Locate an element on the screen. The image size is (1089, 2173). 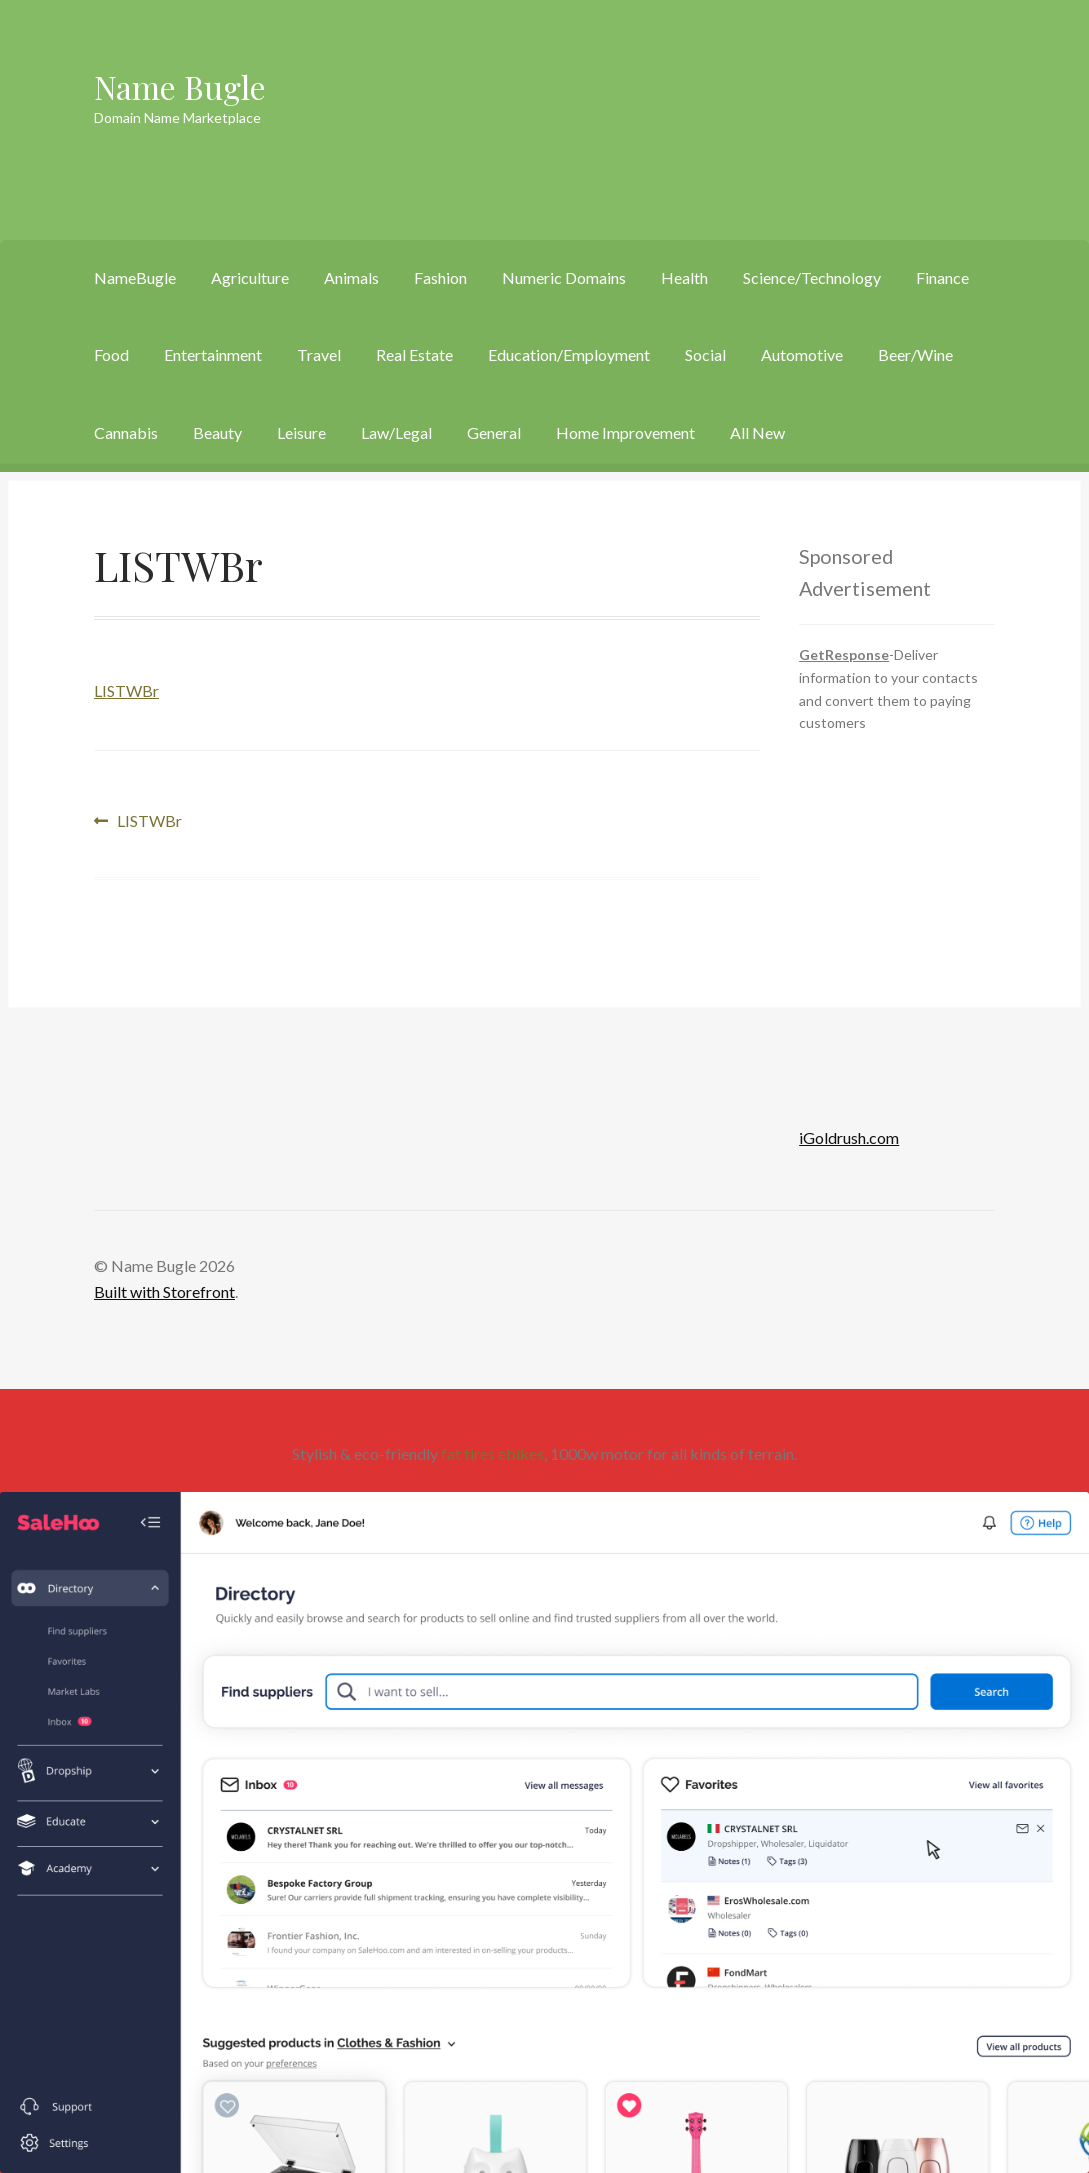
Beer/Wine is located at coordinates (915, 354).